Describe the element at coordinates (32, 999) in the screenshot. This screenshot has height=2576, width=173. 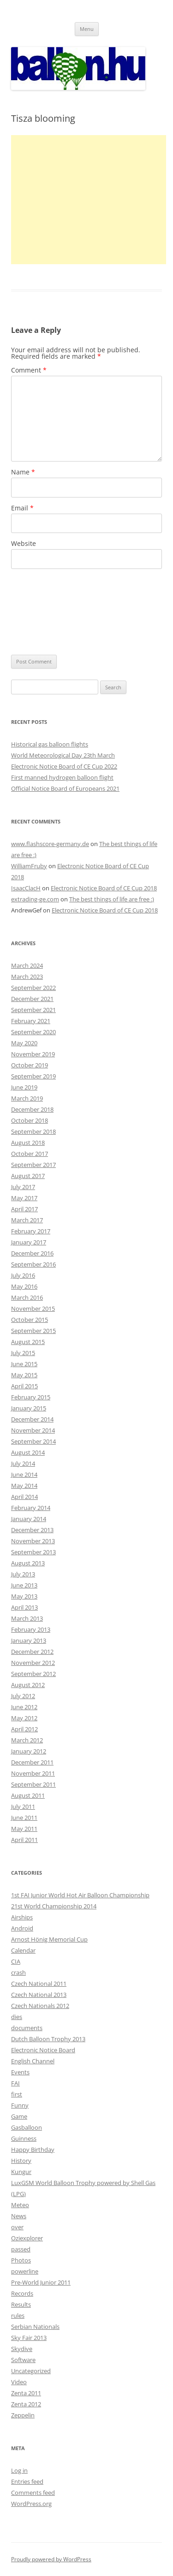
I see `December 2021` at that location.